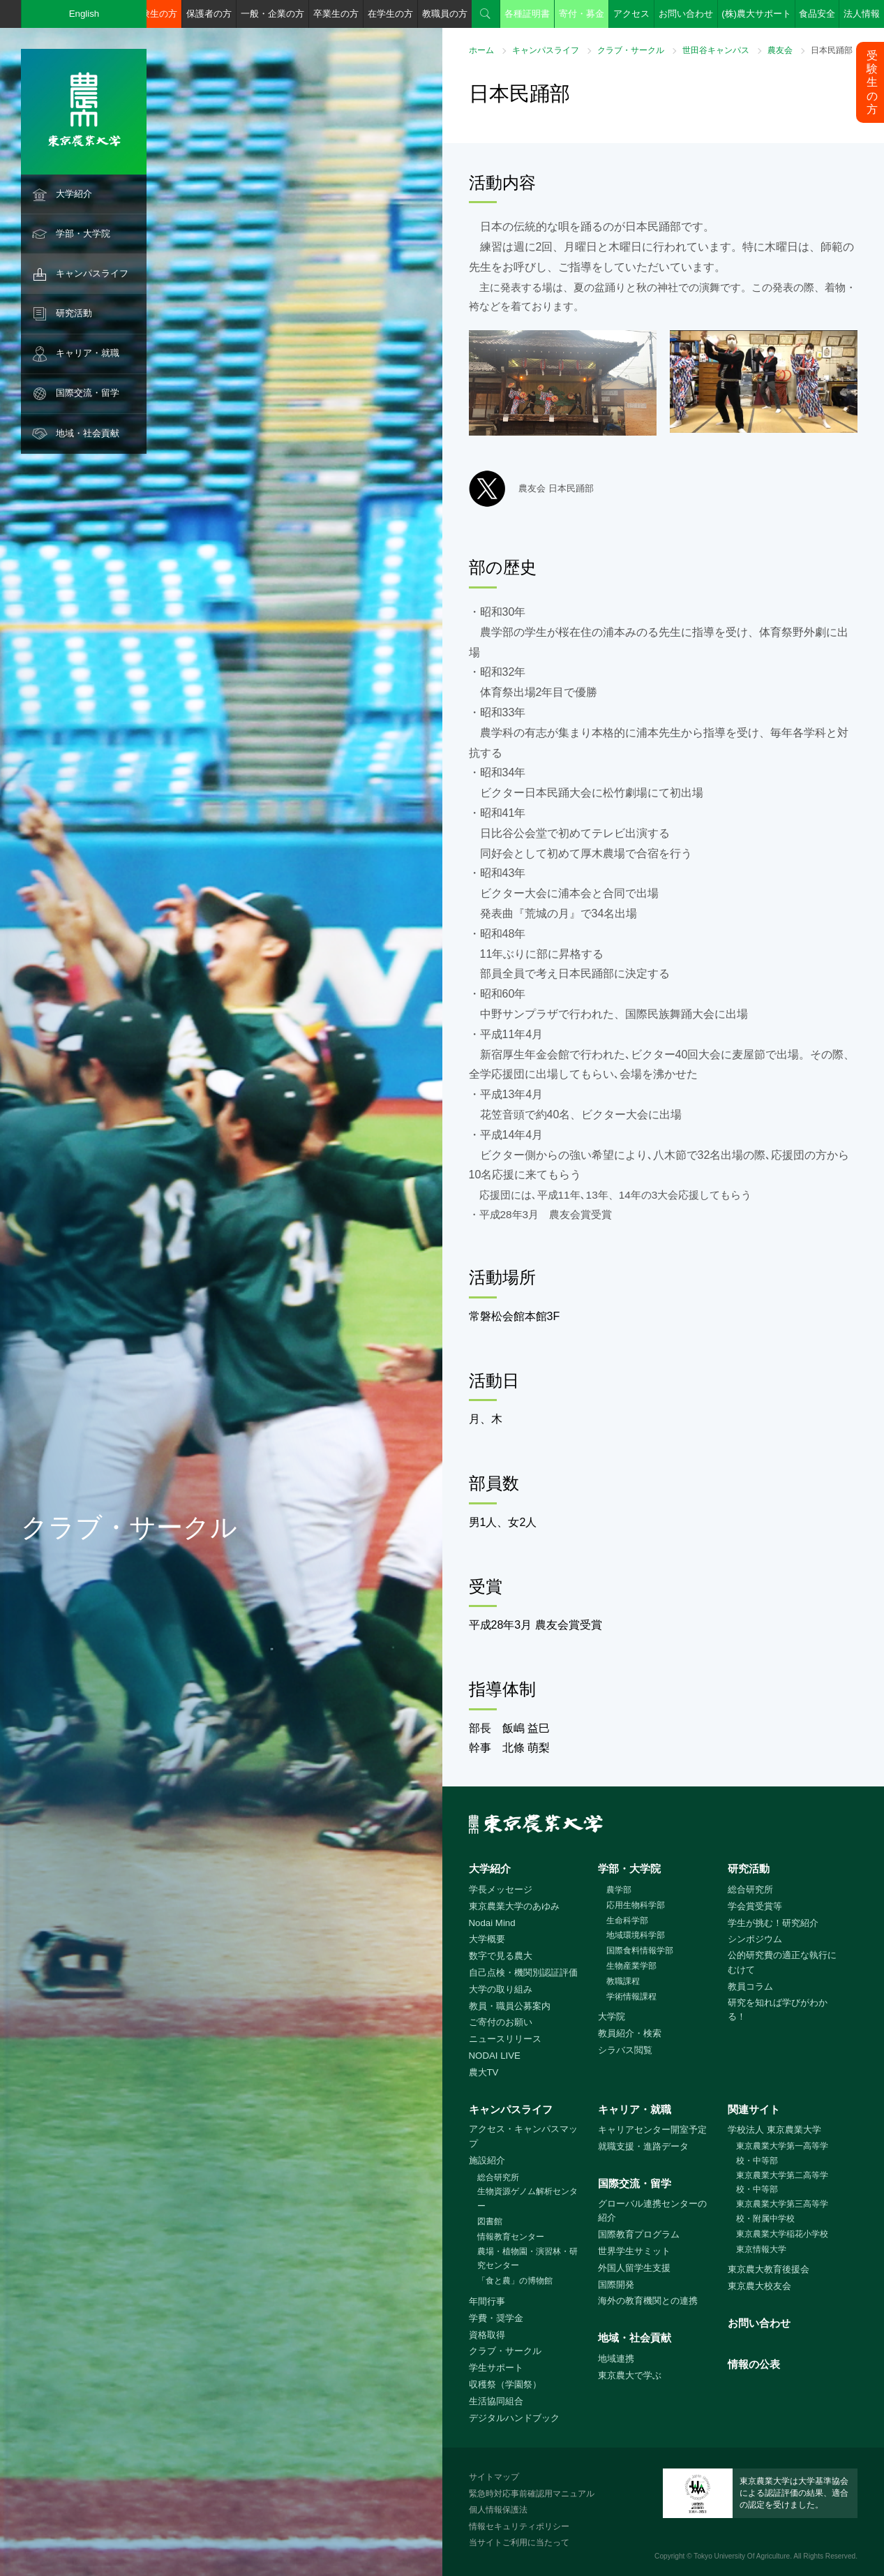  Describe the element at coordinates (487, 2301) in the screenshot. I see `年間行事` at that location.